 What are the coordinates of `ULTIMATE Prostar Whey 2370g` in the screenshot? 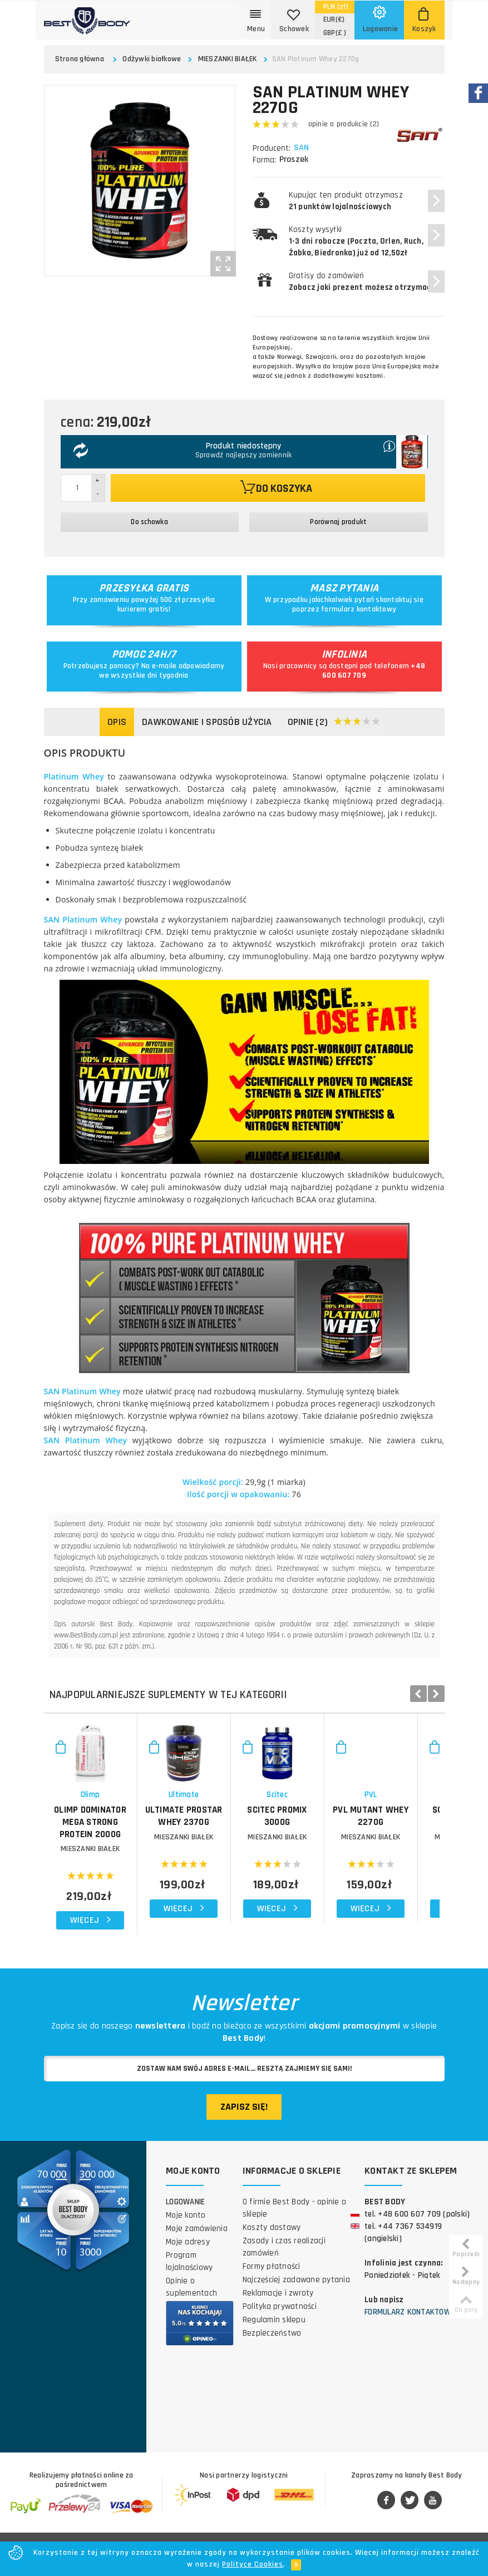 It's located at (244, 1856).